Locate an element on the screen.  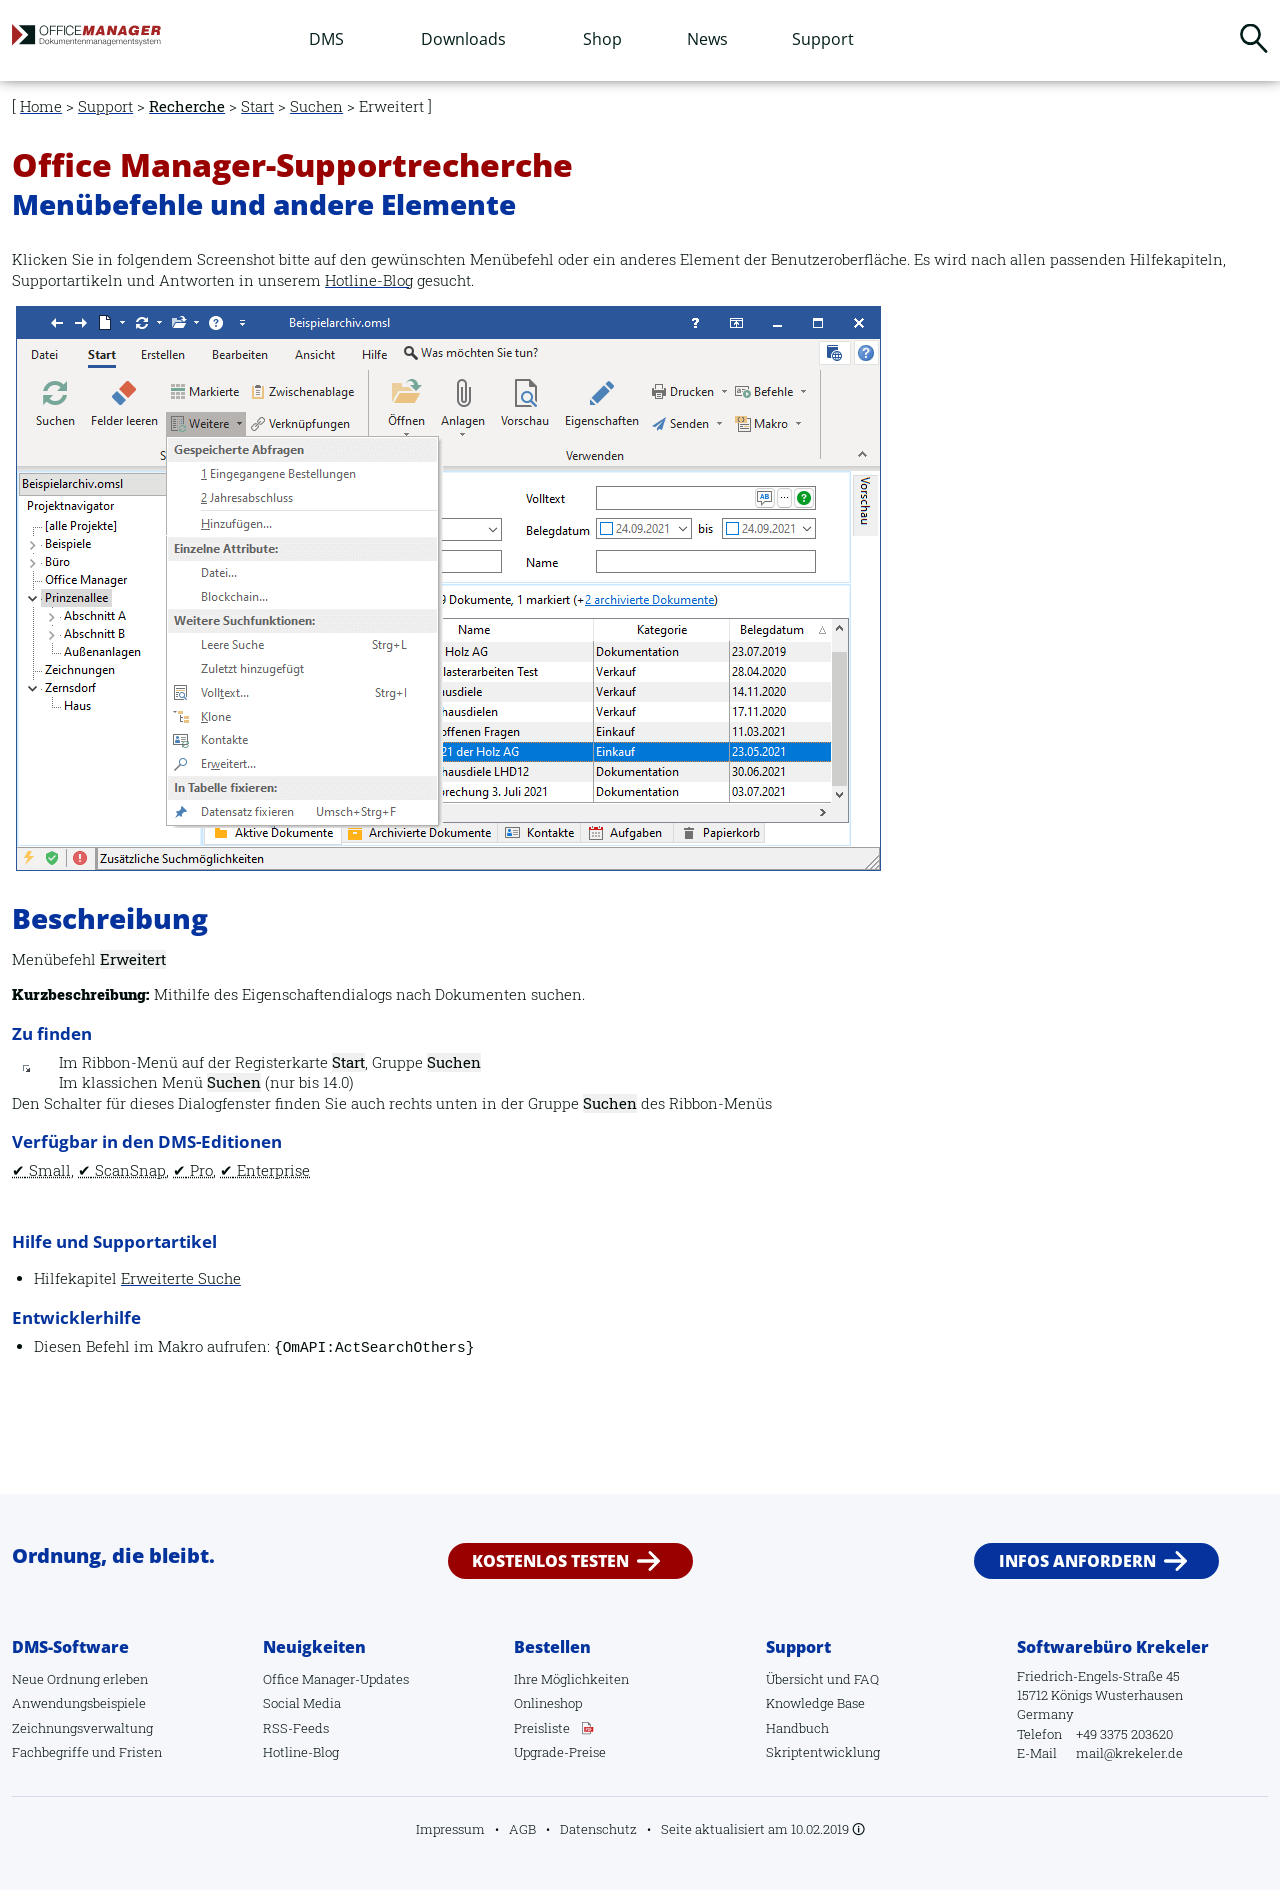
Knowledge Base is located at coordinates (815, 1703).